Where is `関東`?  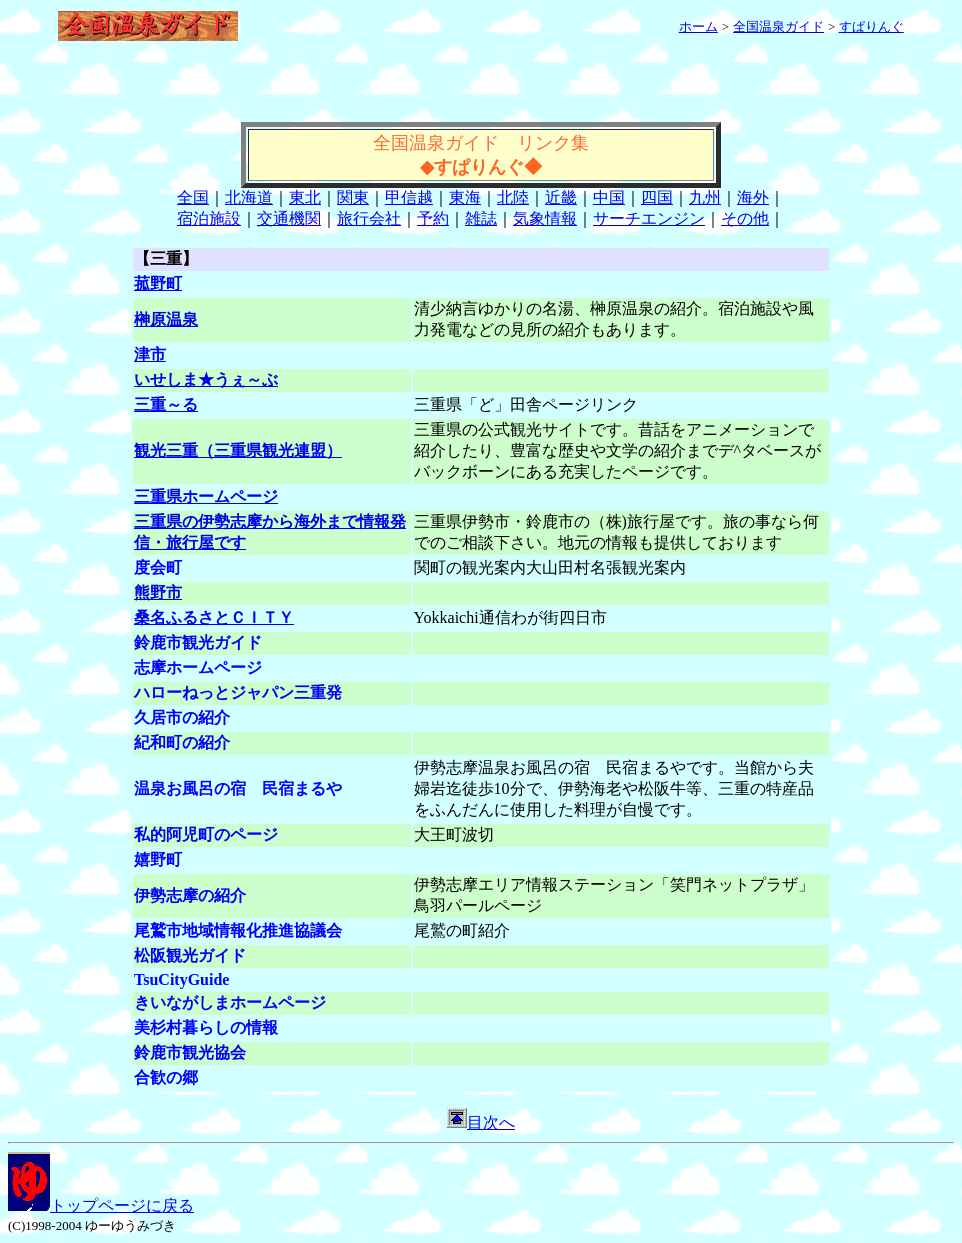
関東 is located at coordinates (353, 197).